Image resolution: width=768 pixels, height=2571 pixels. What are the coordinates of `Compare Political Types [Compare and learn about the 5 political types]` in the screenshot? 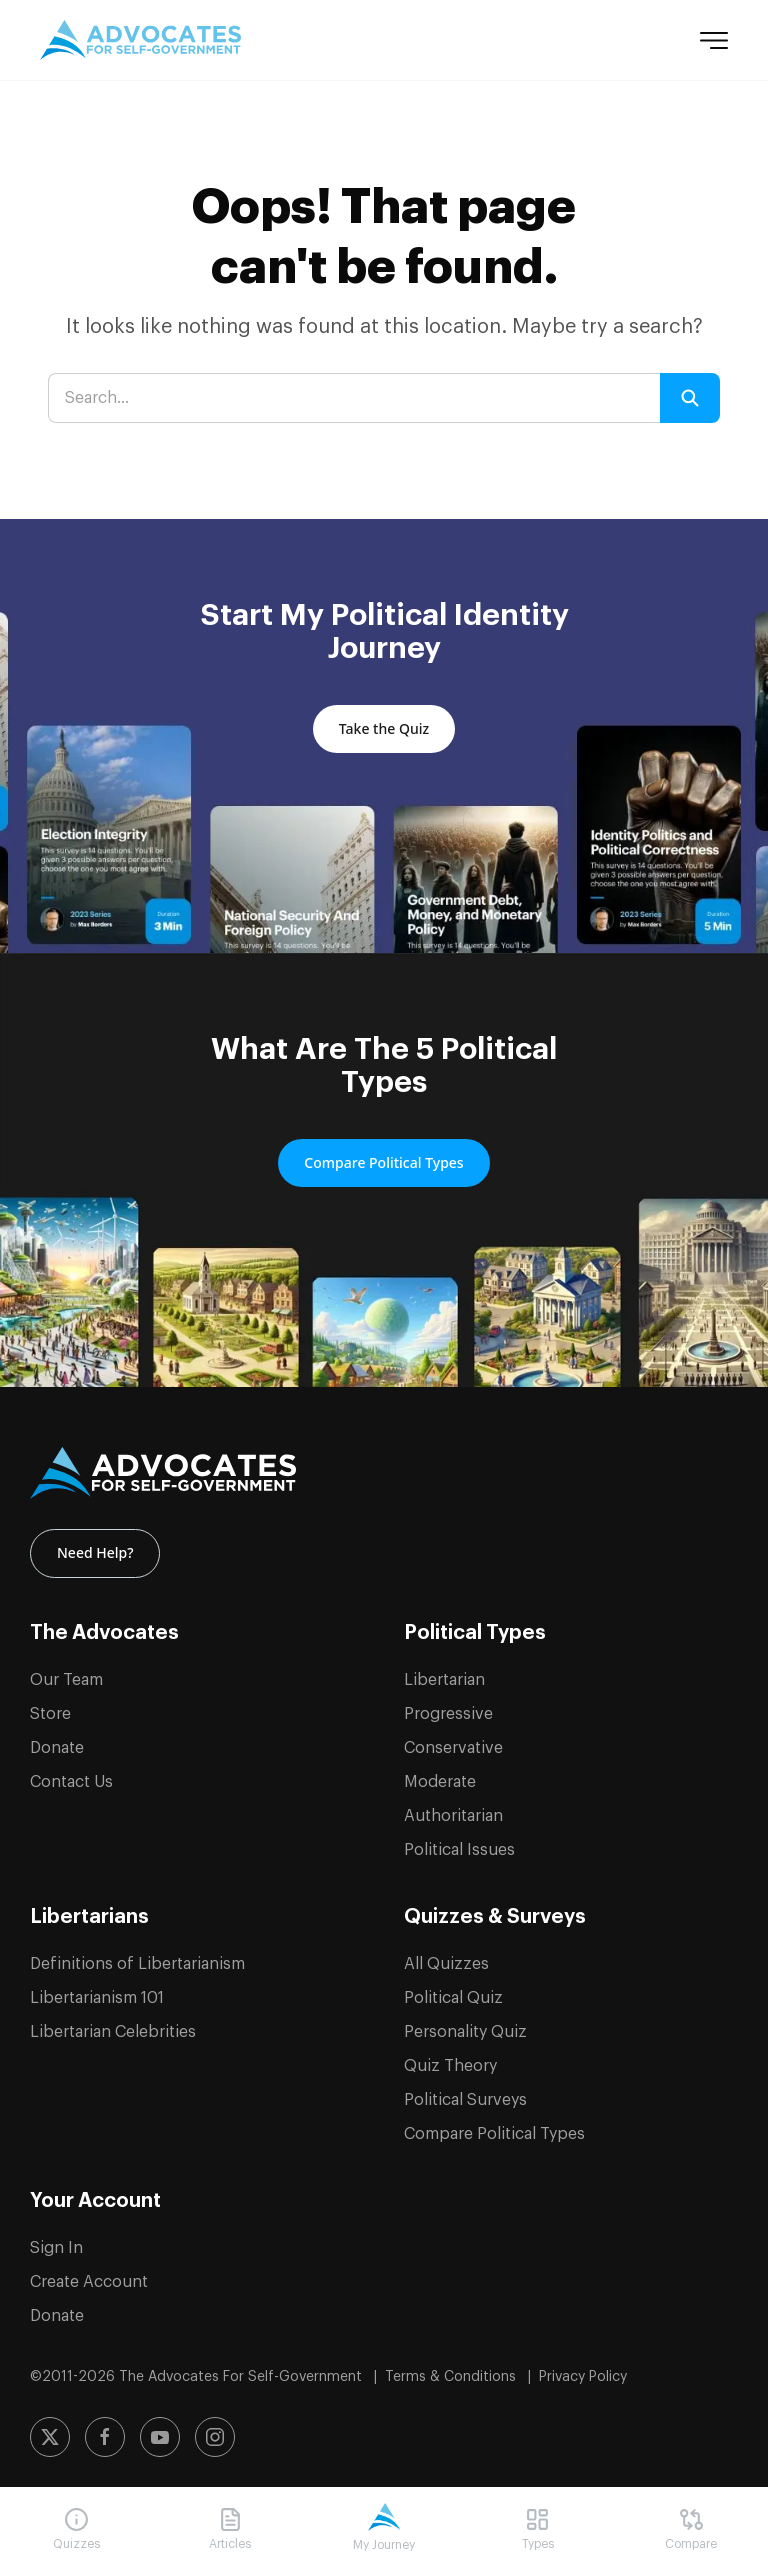 It's located at (383, 1162).